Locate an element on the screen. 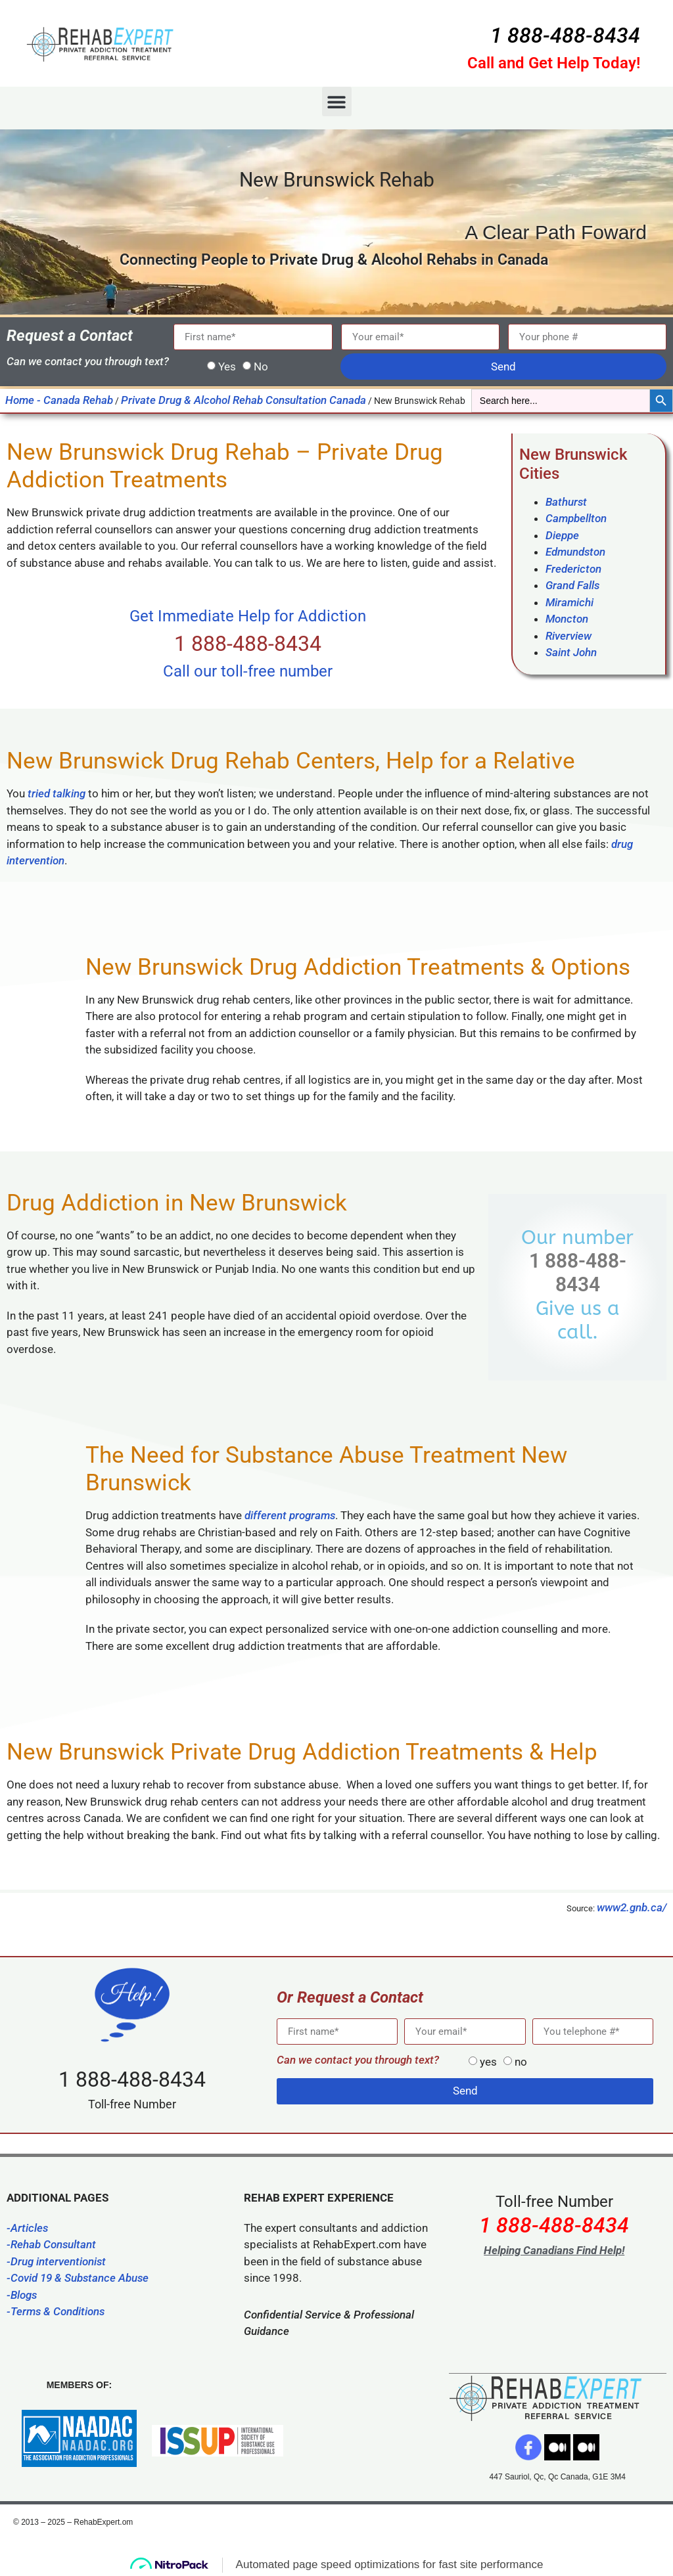 The height and width of the screenshot is (2576, 673). no is located at coordinates (521, 2061).